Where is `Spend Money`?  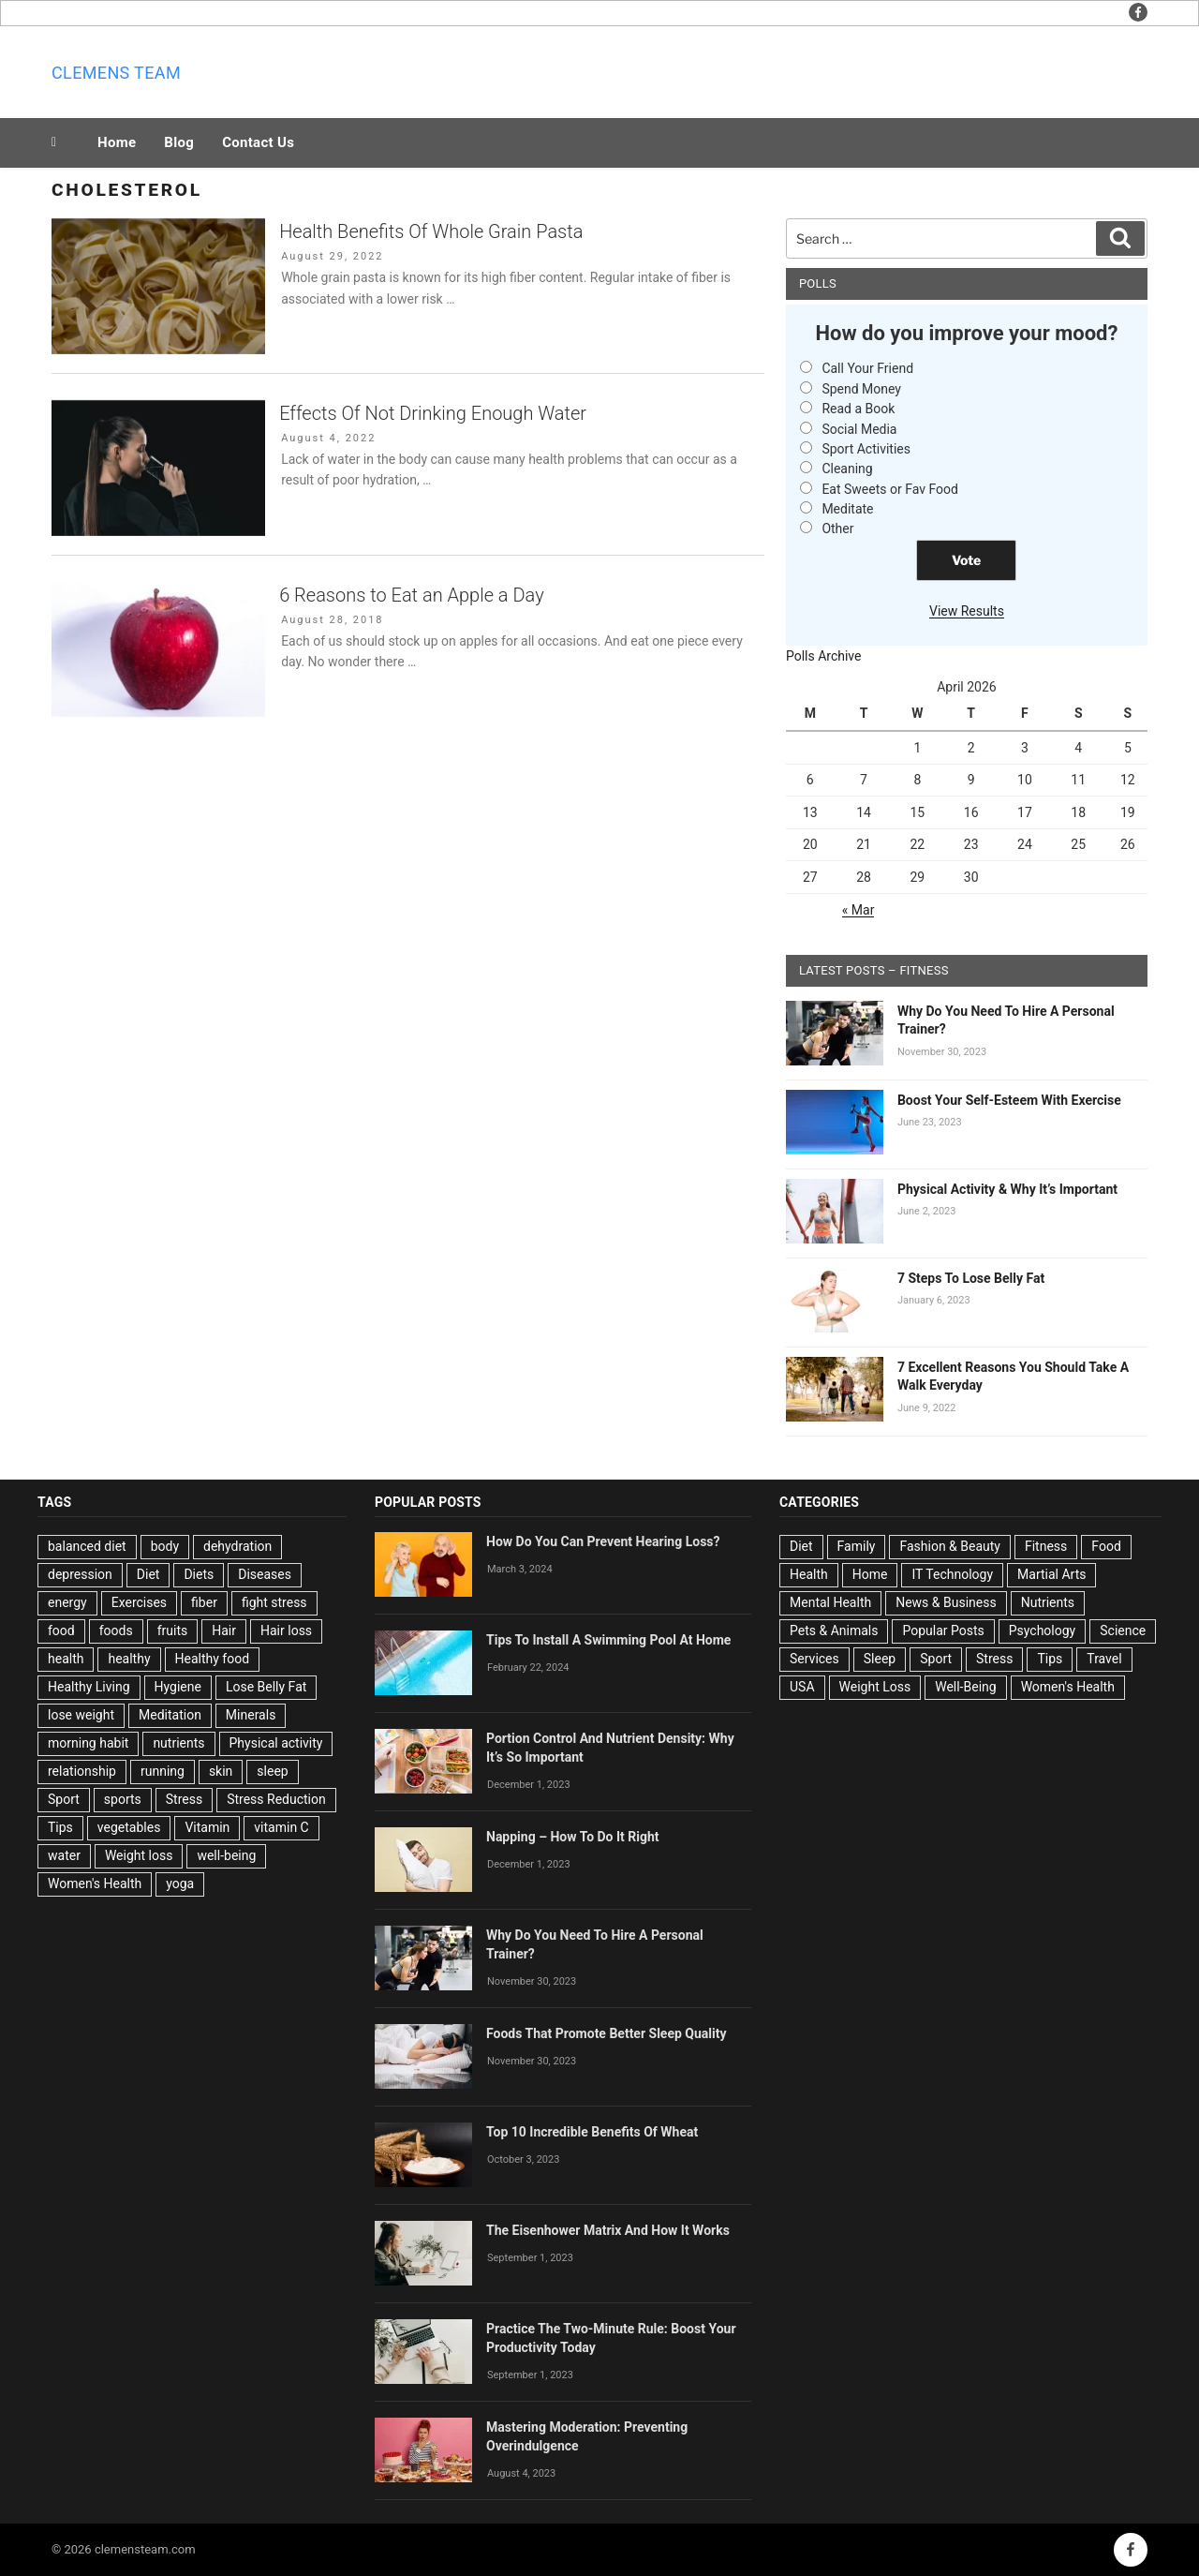 Spend Money is located at coordinates (861, 388).